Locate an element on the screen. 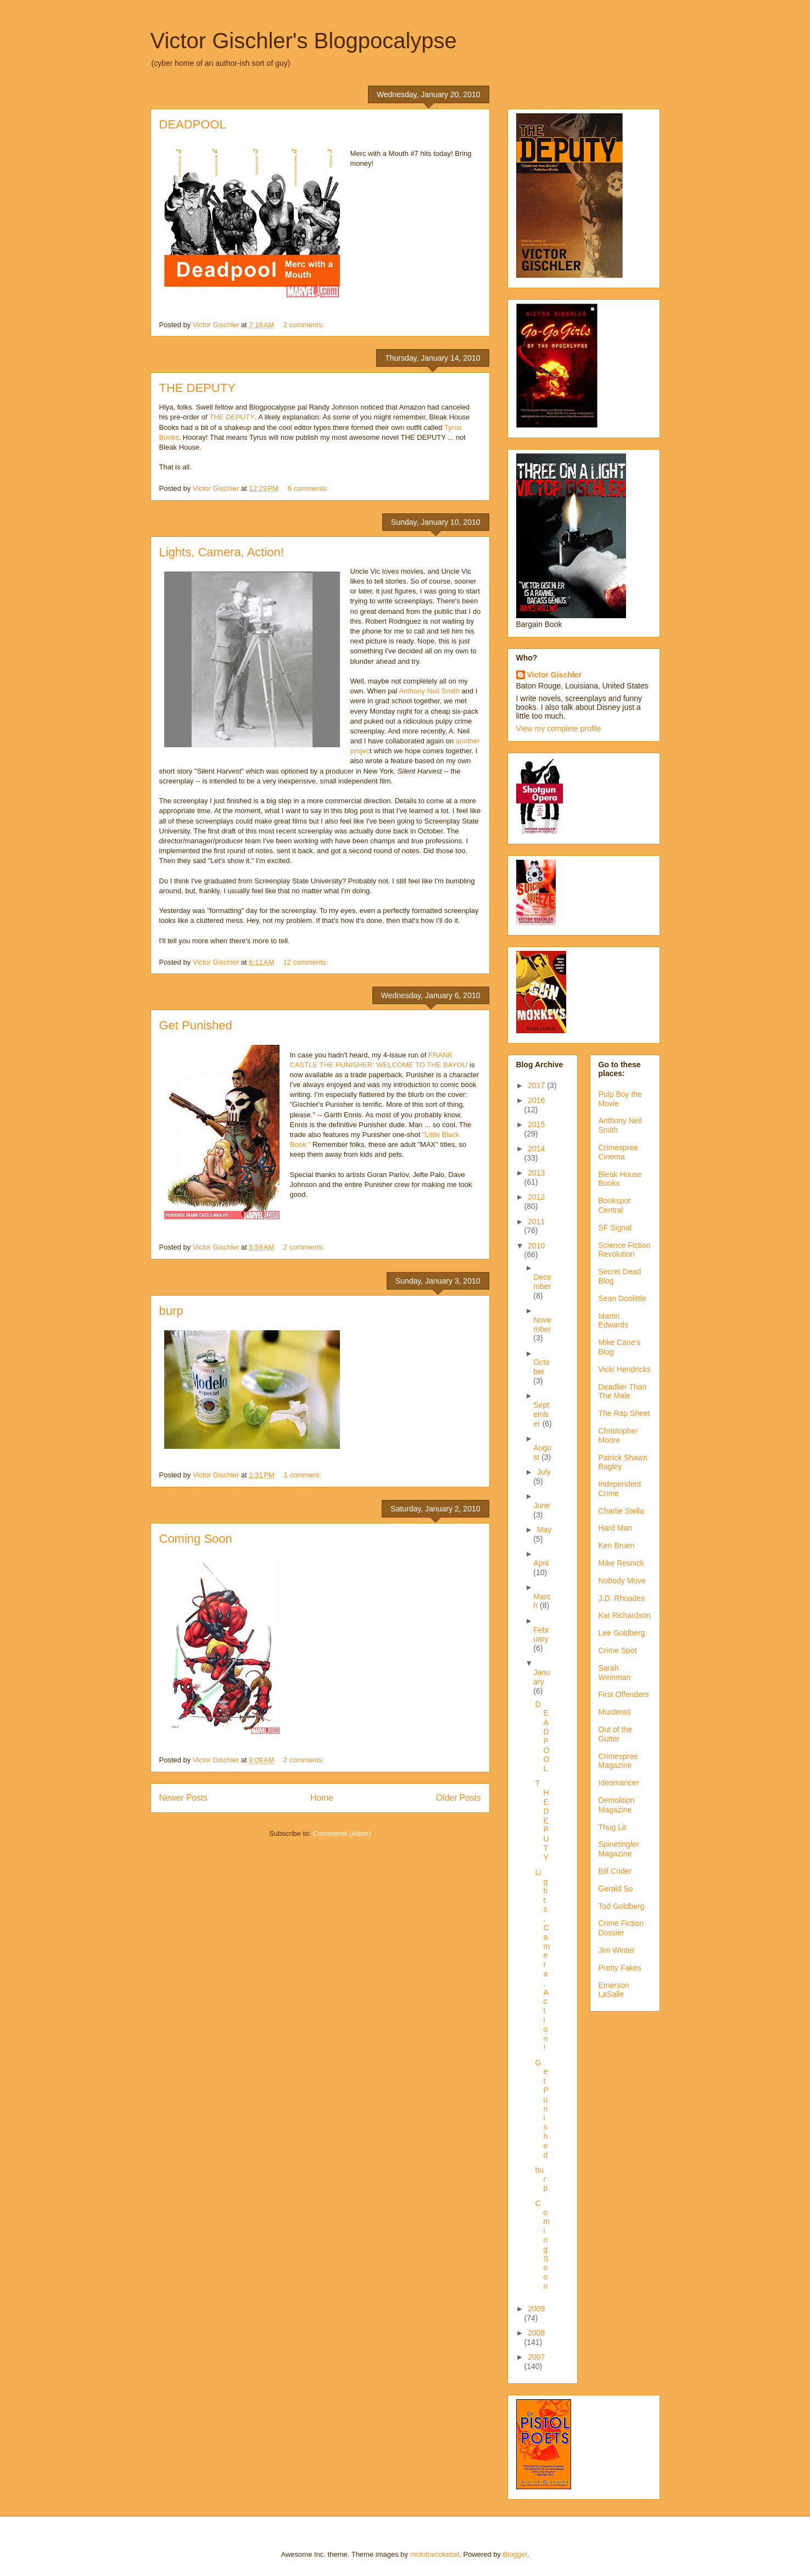  Emerson LaSalle is located at coordinates (614, 1990).